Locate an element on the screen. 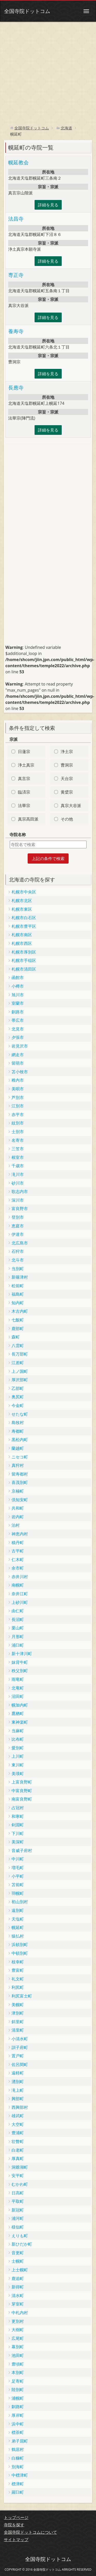 The width and height of the screenshot is (96, 2576). 浦幌町 is located at coordinates (18, 2398).